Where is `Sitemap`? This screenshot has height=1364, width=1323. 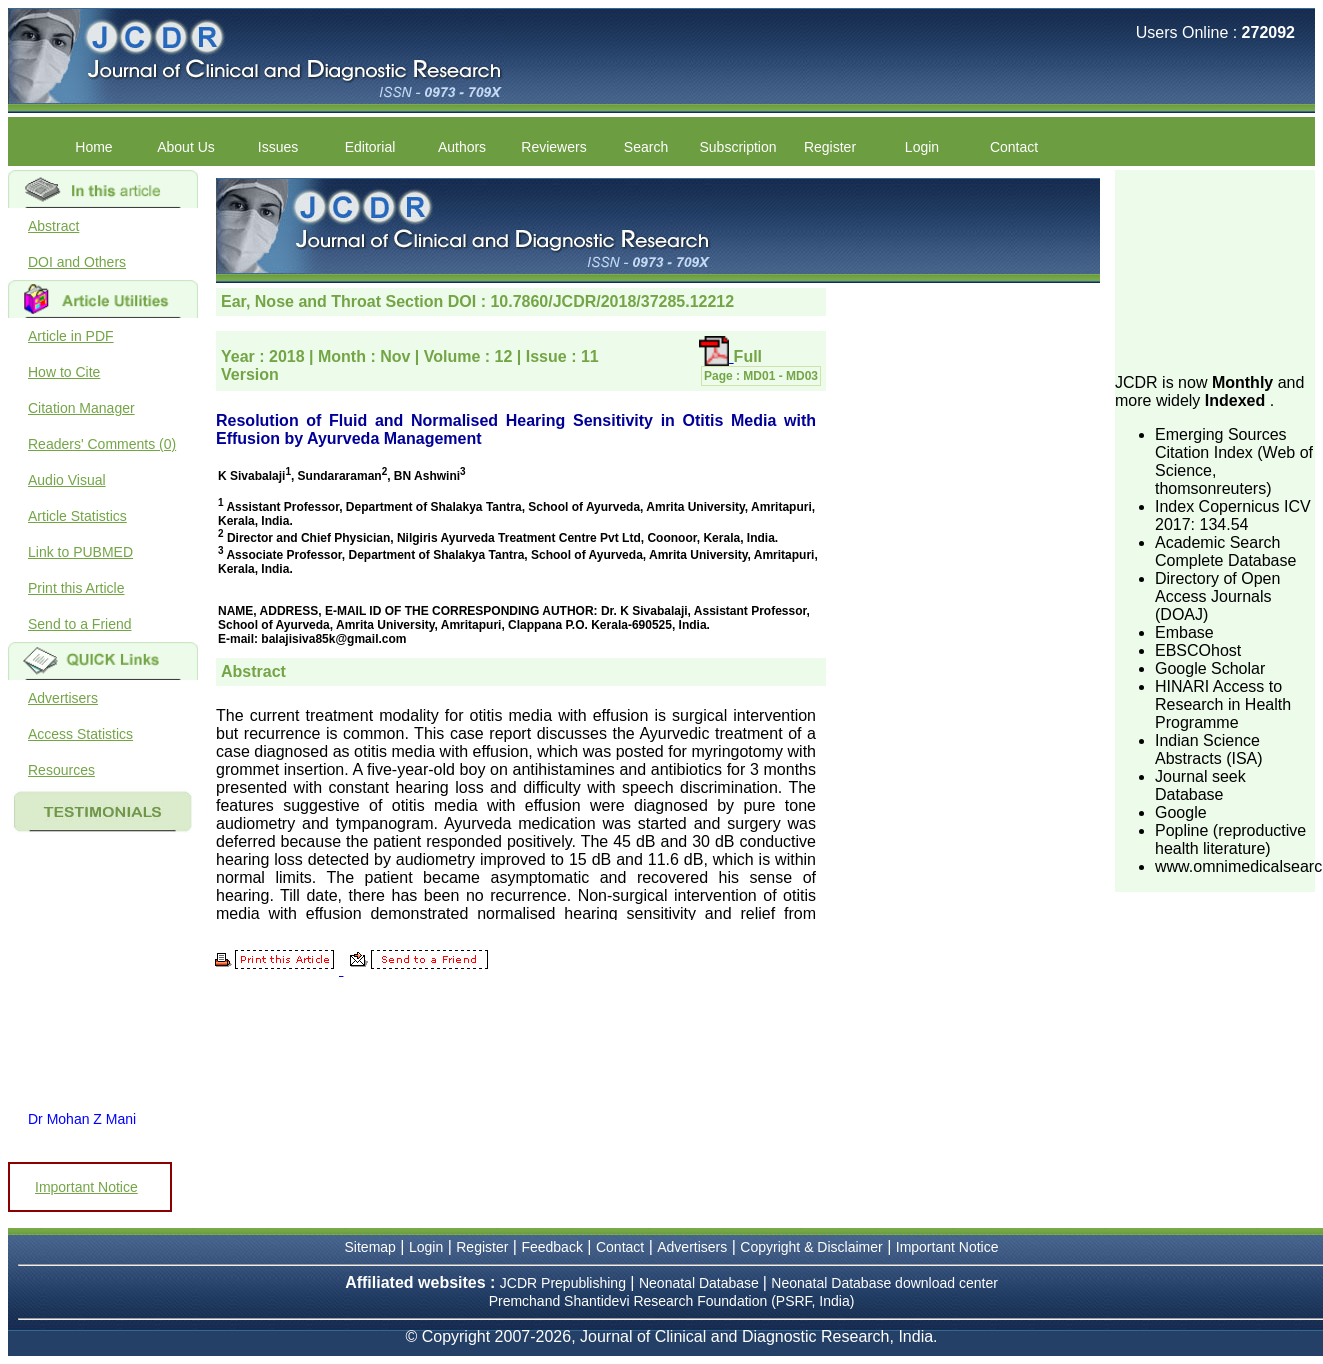
Sitemap is located at coordinates (370, 1247).